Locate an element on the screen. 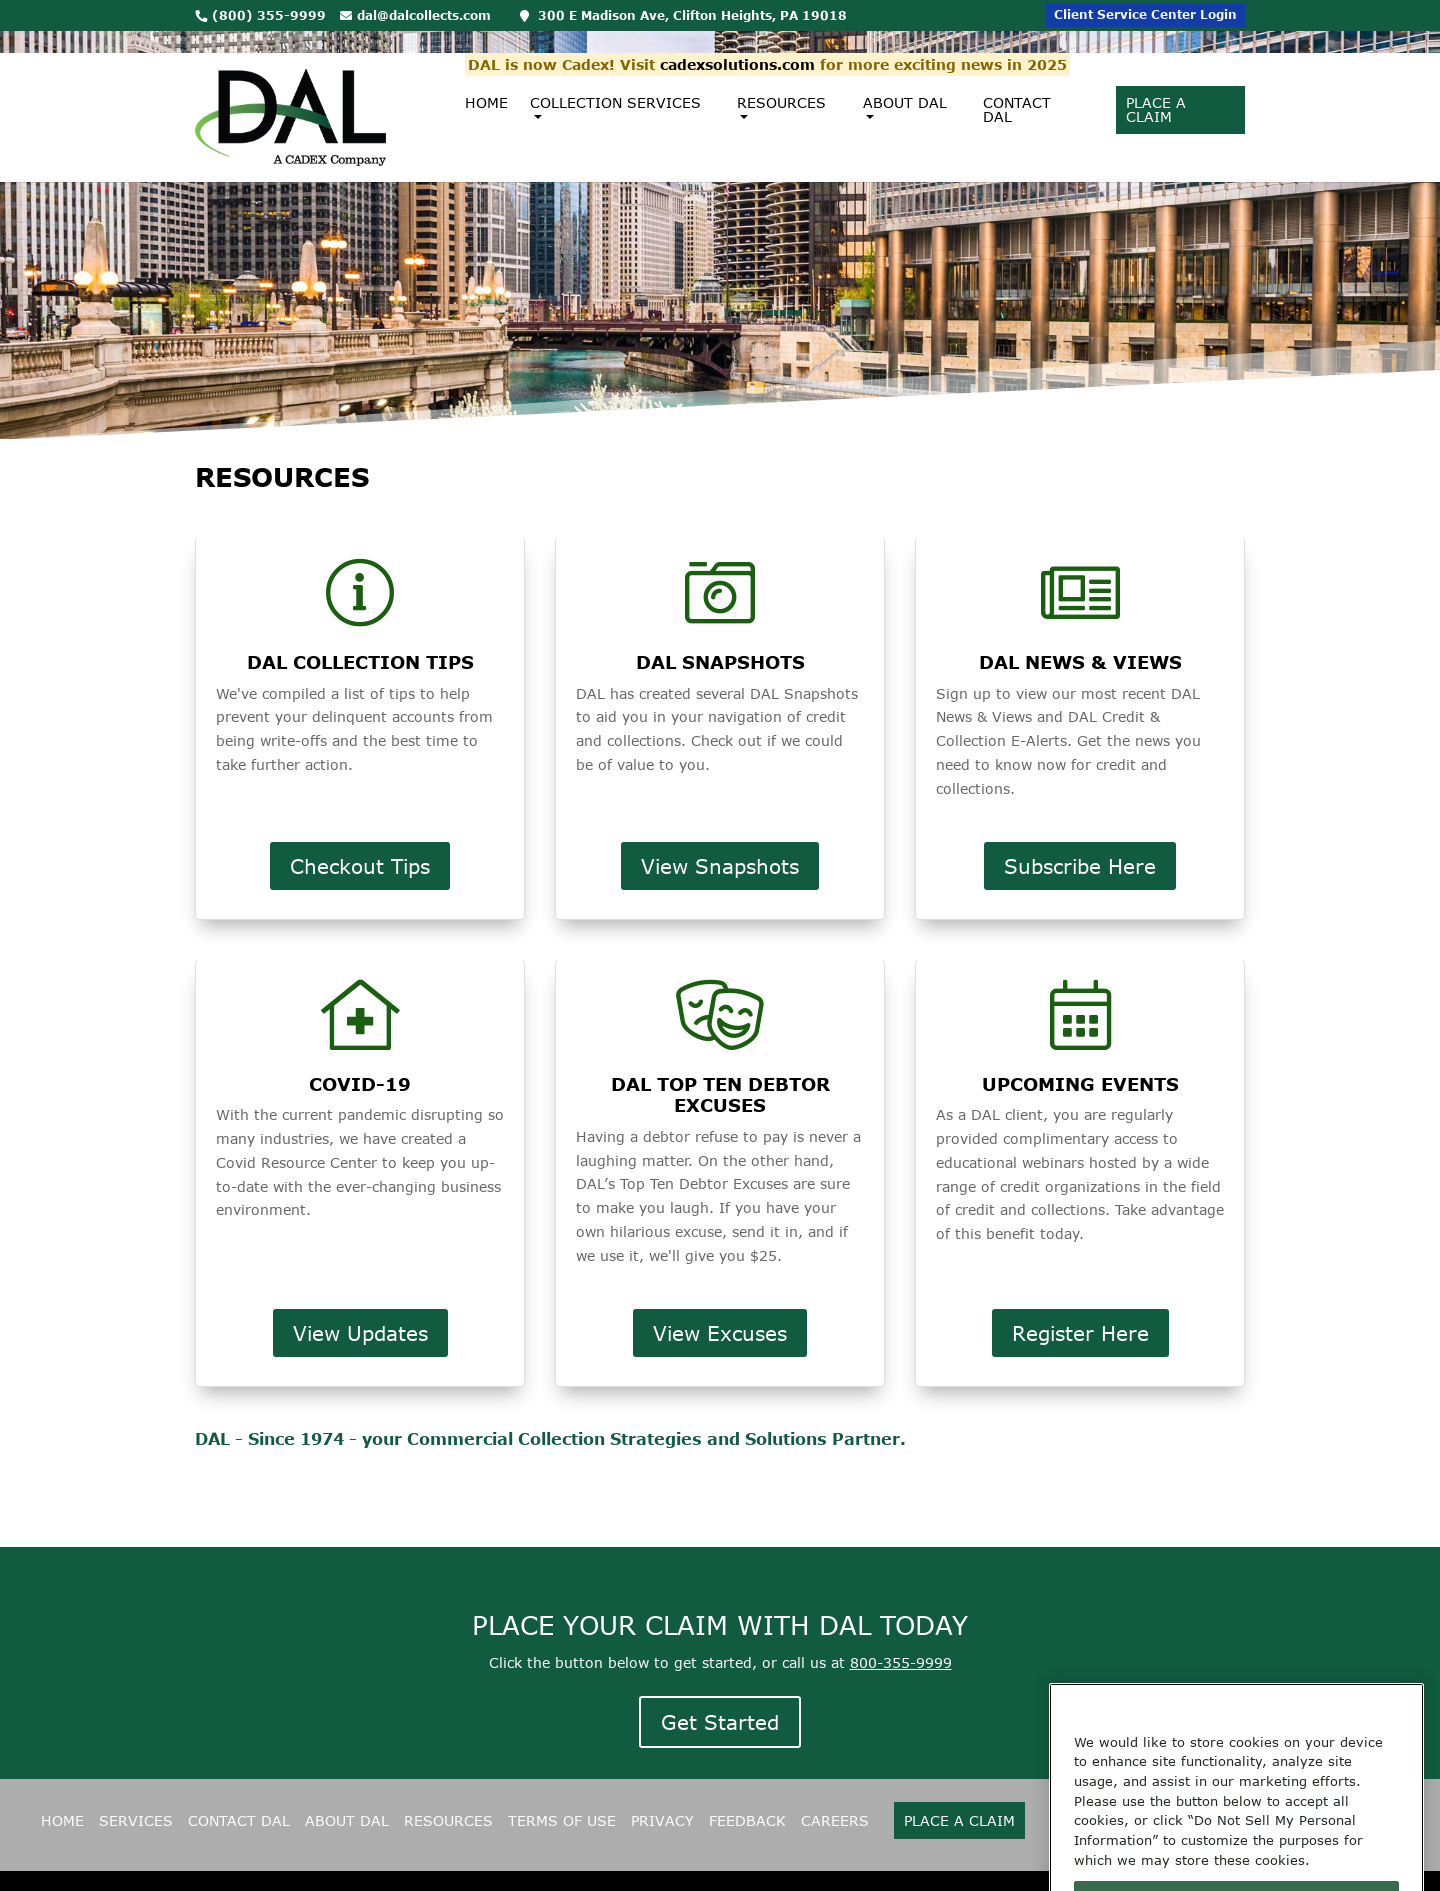 Image resolution: width=1440 pixels, height=1891 pixels. ABOUT DAL is located at coordinates (347, 1820).